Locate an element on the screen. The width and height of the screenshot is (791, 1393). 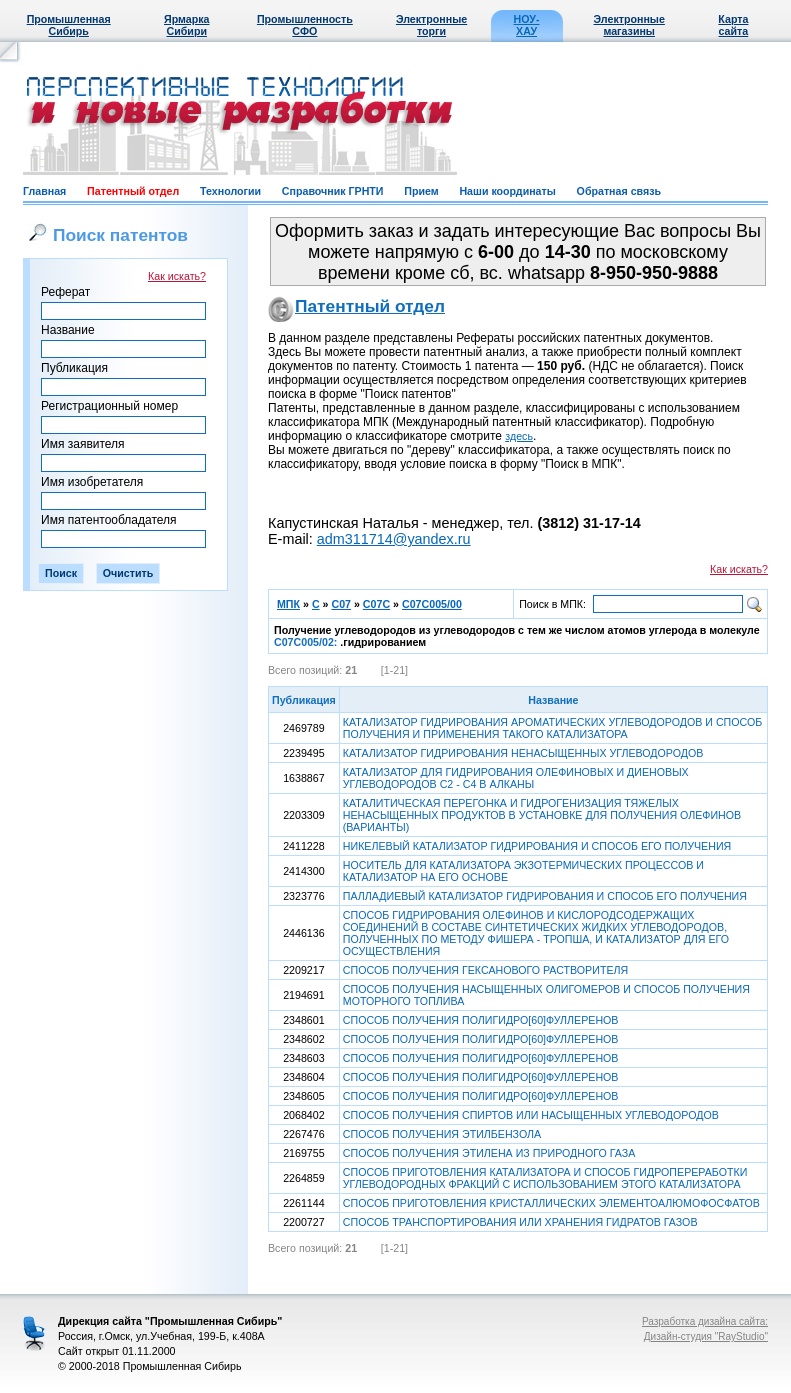
Электронные торги is located at coordinates (431, 25).